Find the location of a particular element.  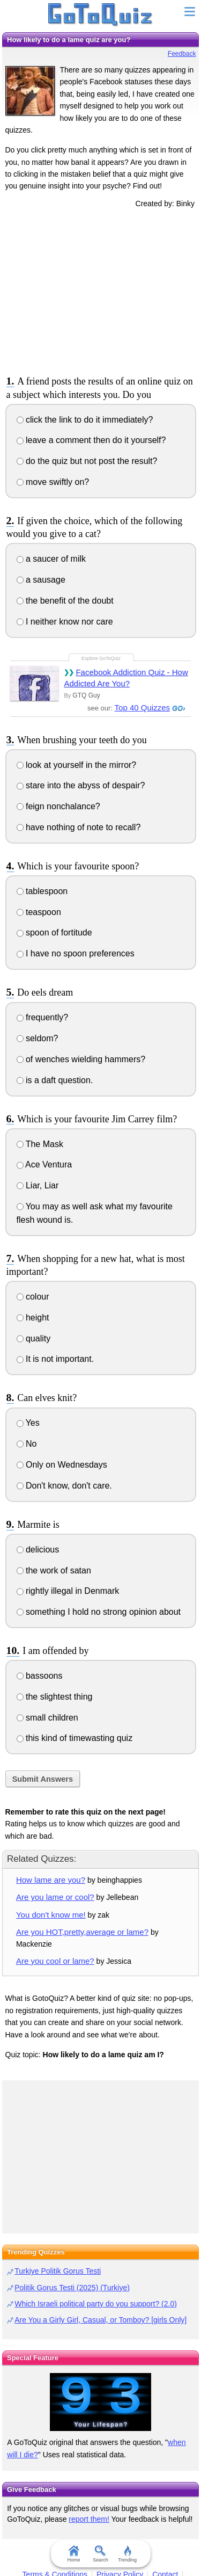

How lame are you? is located at coordinates (50, 1879).